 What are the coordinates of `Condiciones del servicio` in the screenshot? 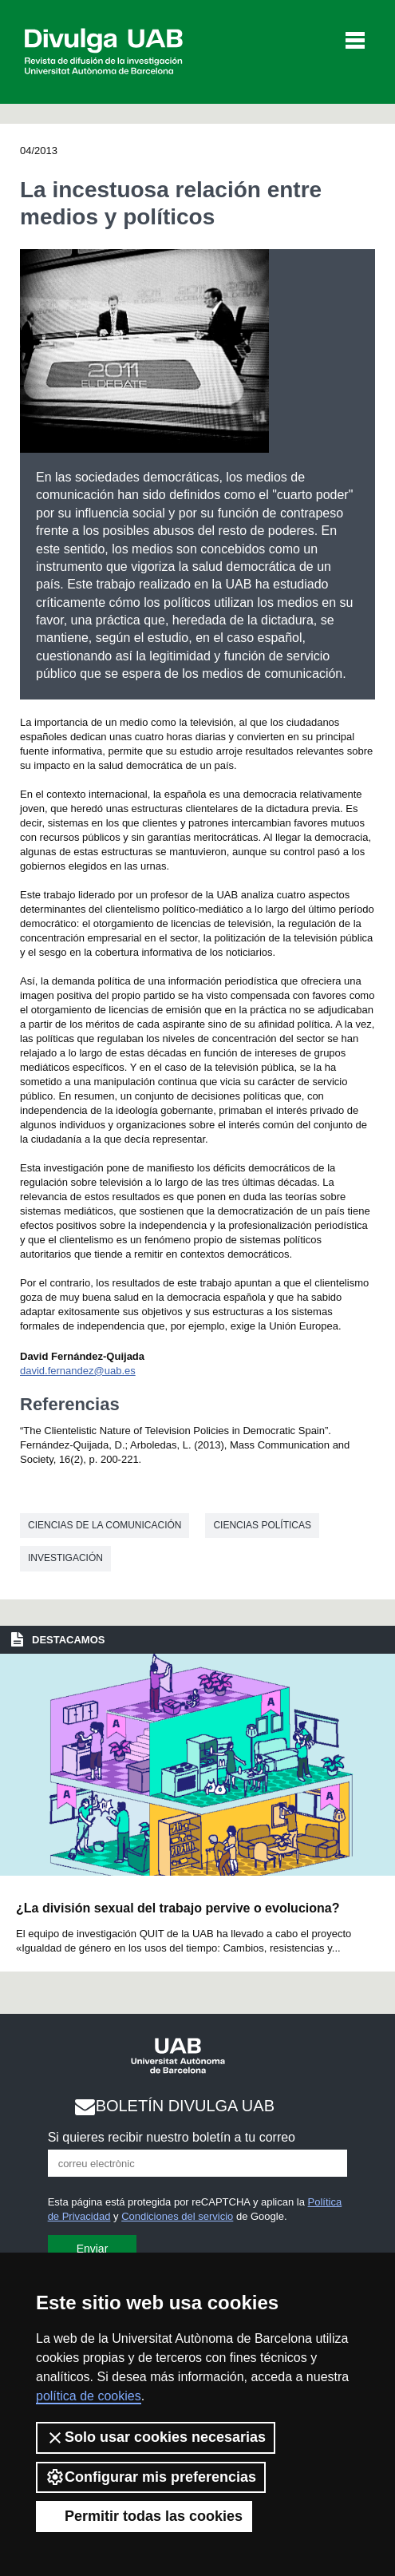 It's located at (177, 2216).